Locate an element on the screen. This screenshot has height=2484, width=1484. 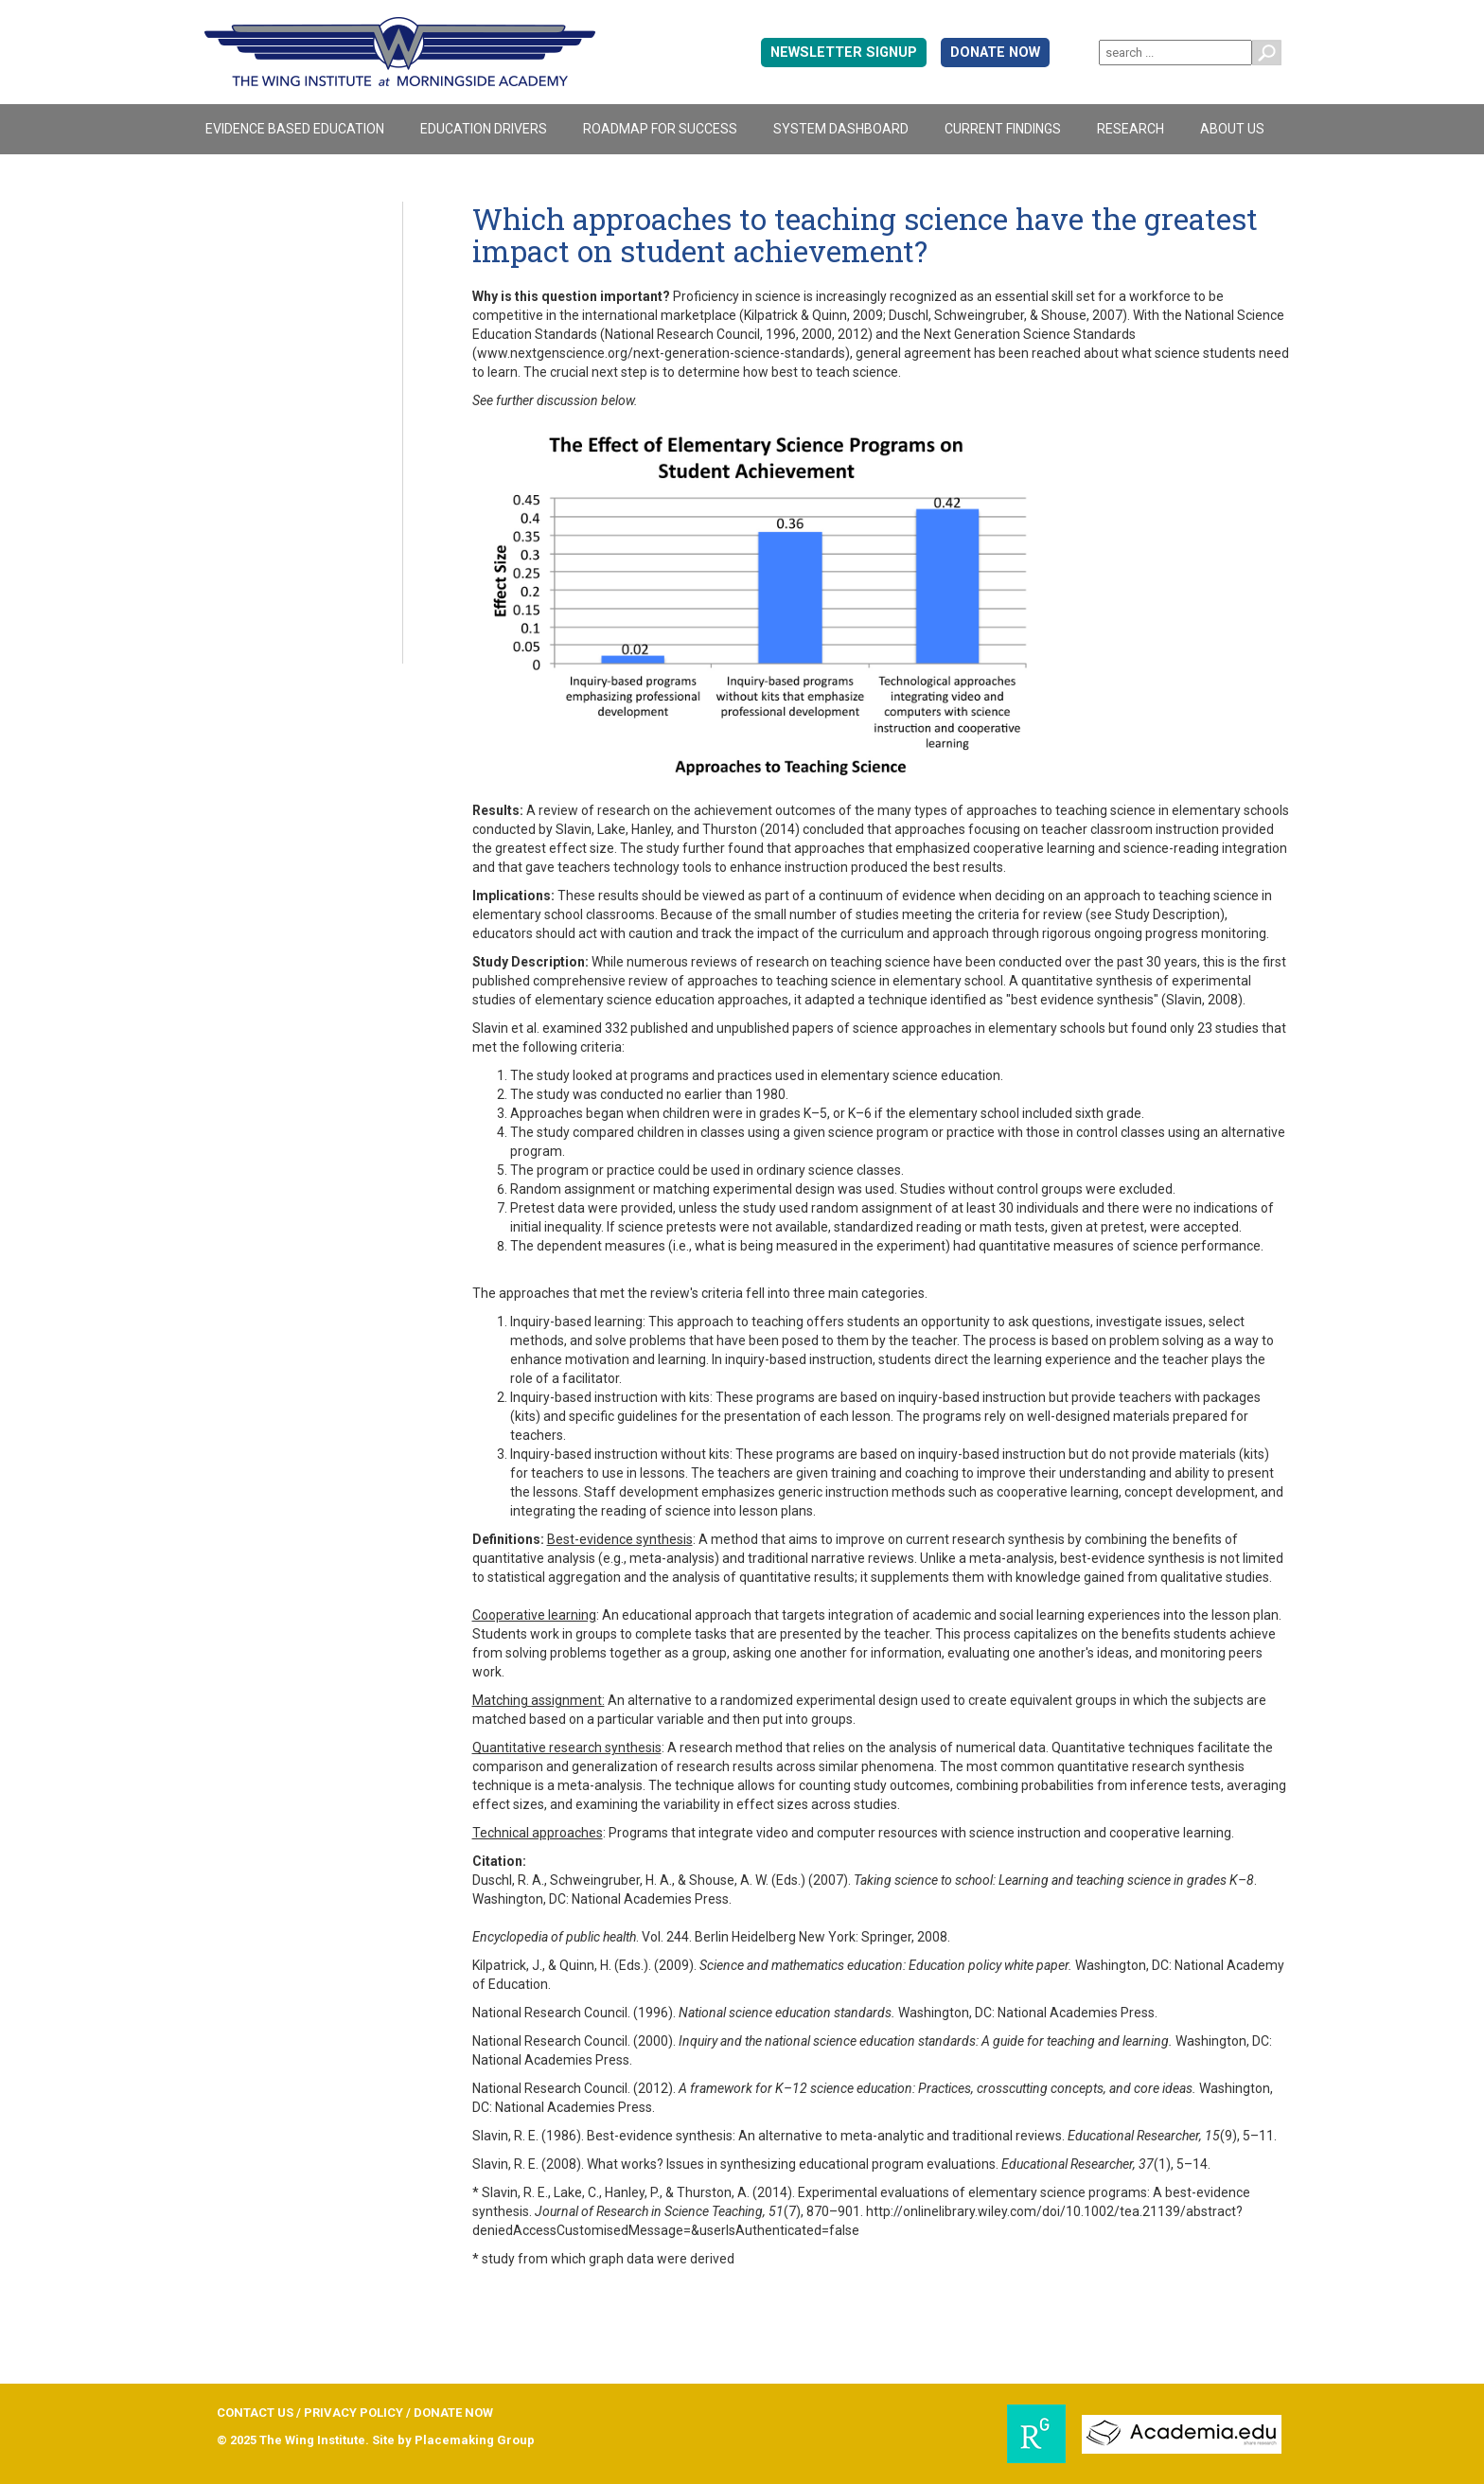
CONTACT US is located at coordinates (255, 2412).